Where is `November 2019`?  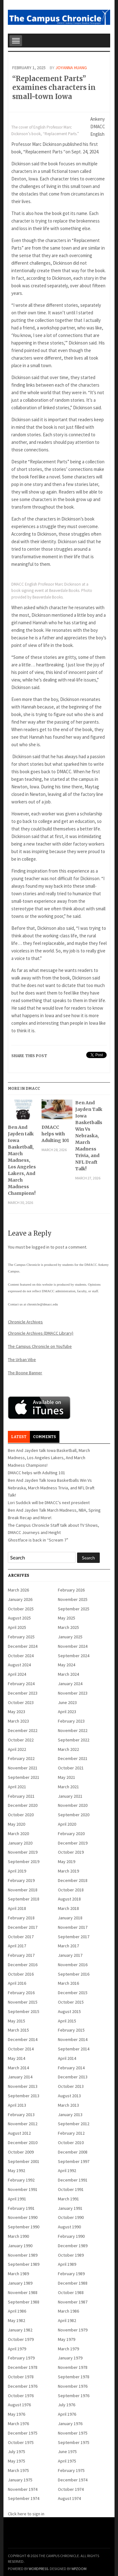 November 2019 is located at coordinates (22, 1852).